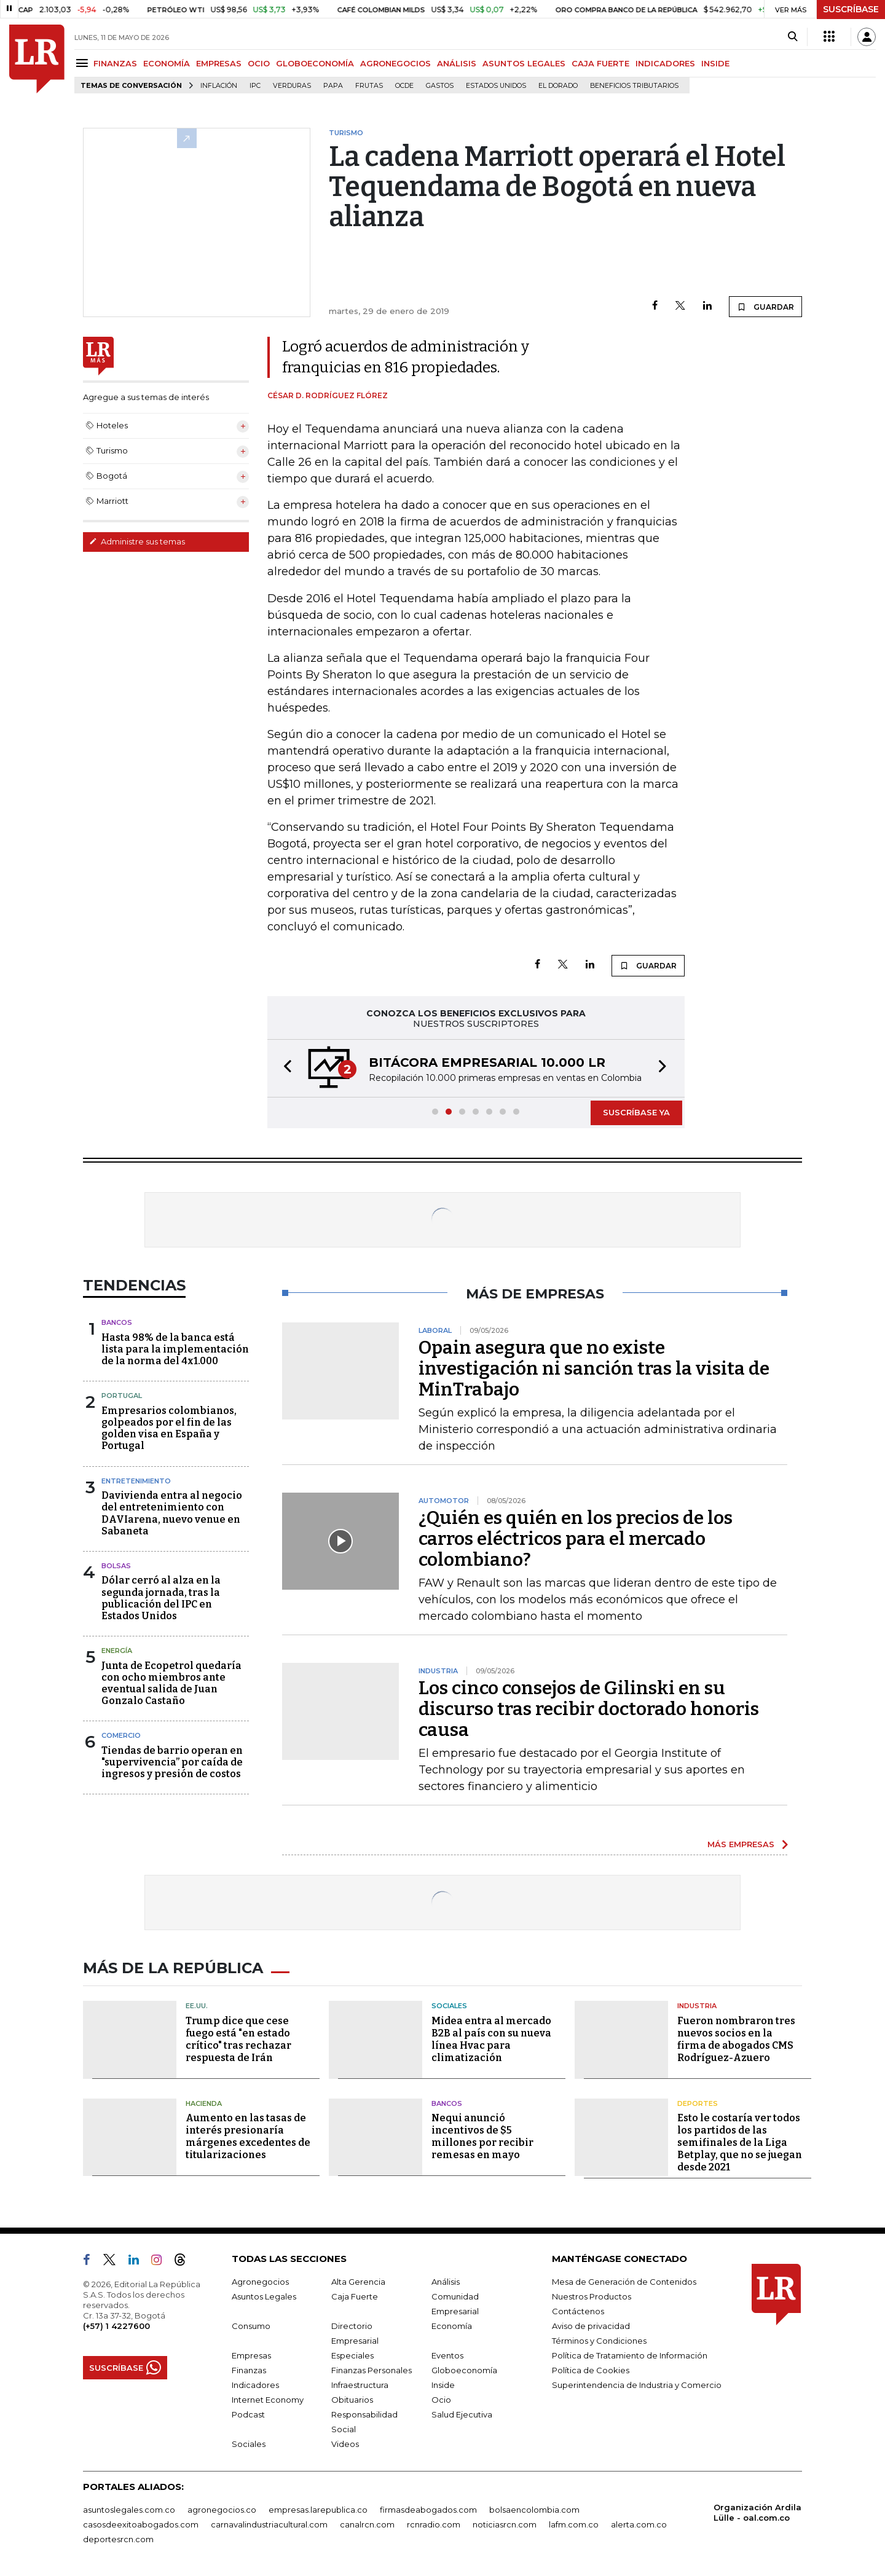 This screenshot has width=885, height=2576. I want to click on OCIO, so click(259, 63).